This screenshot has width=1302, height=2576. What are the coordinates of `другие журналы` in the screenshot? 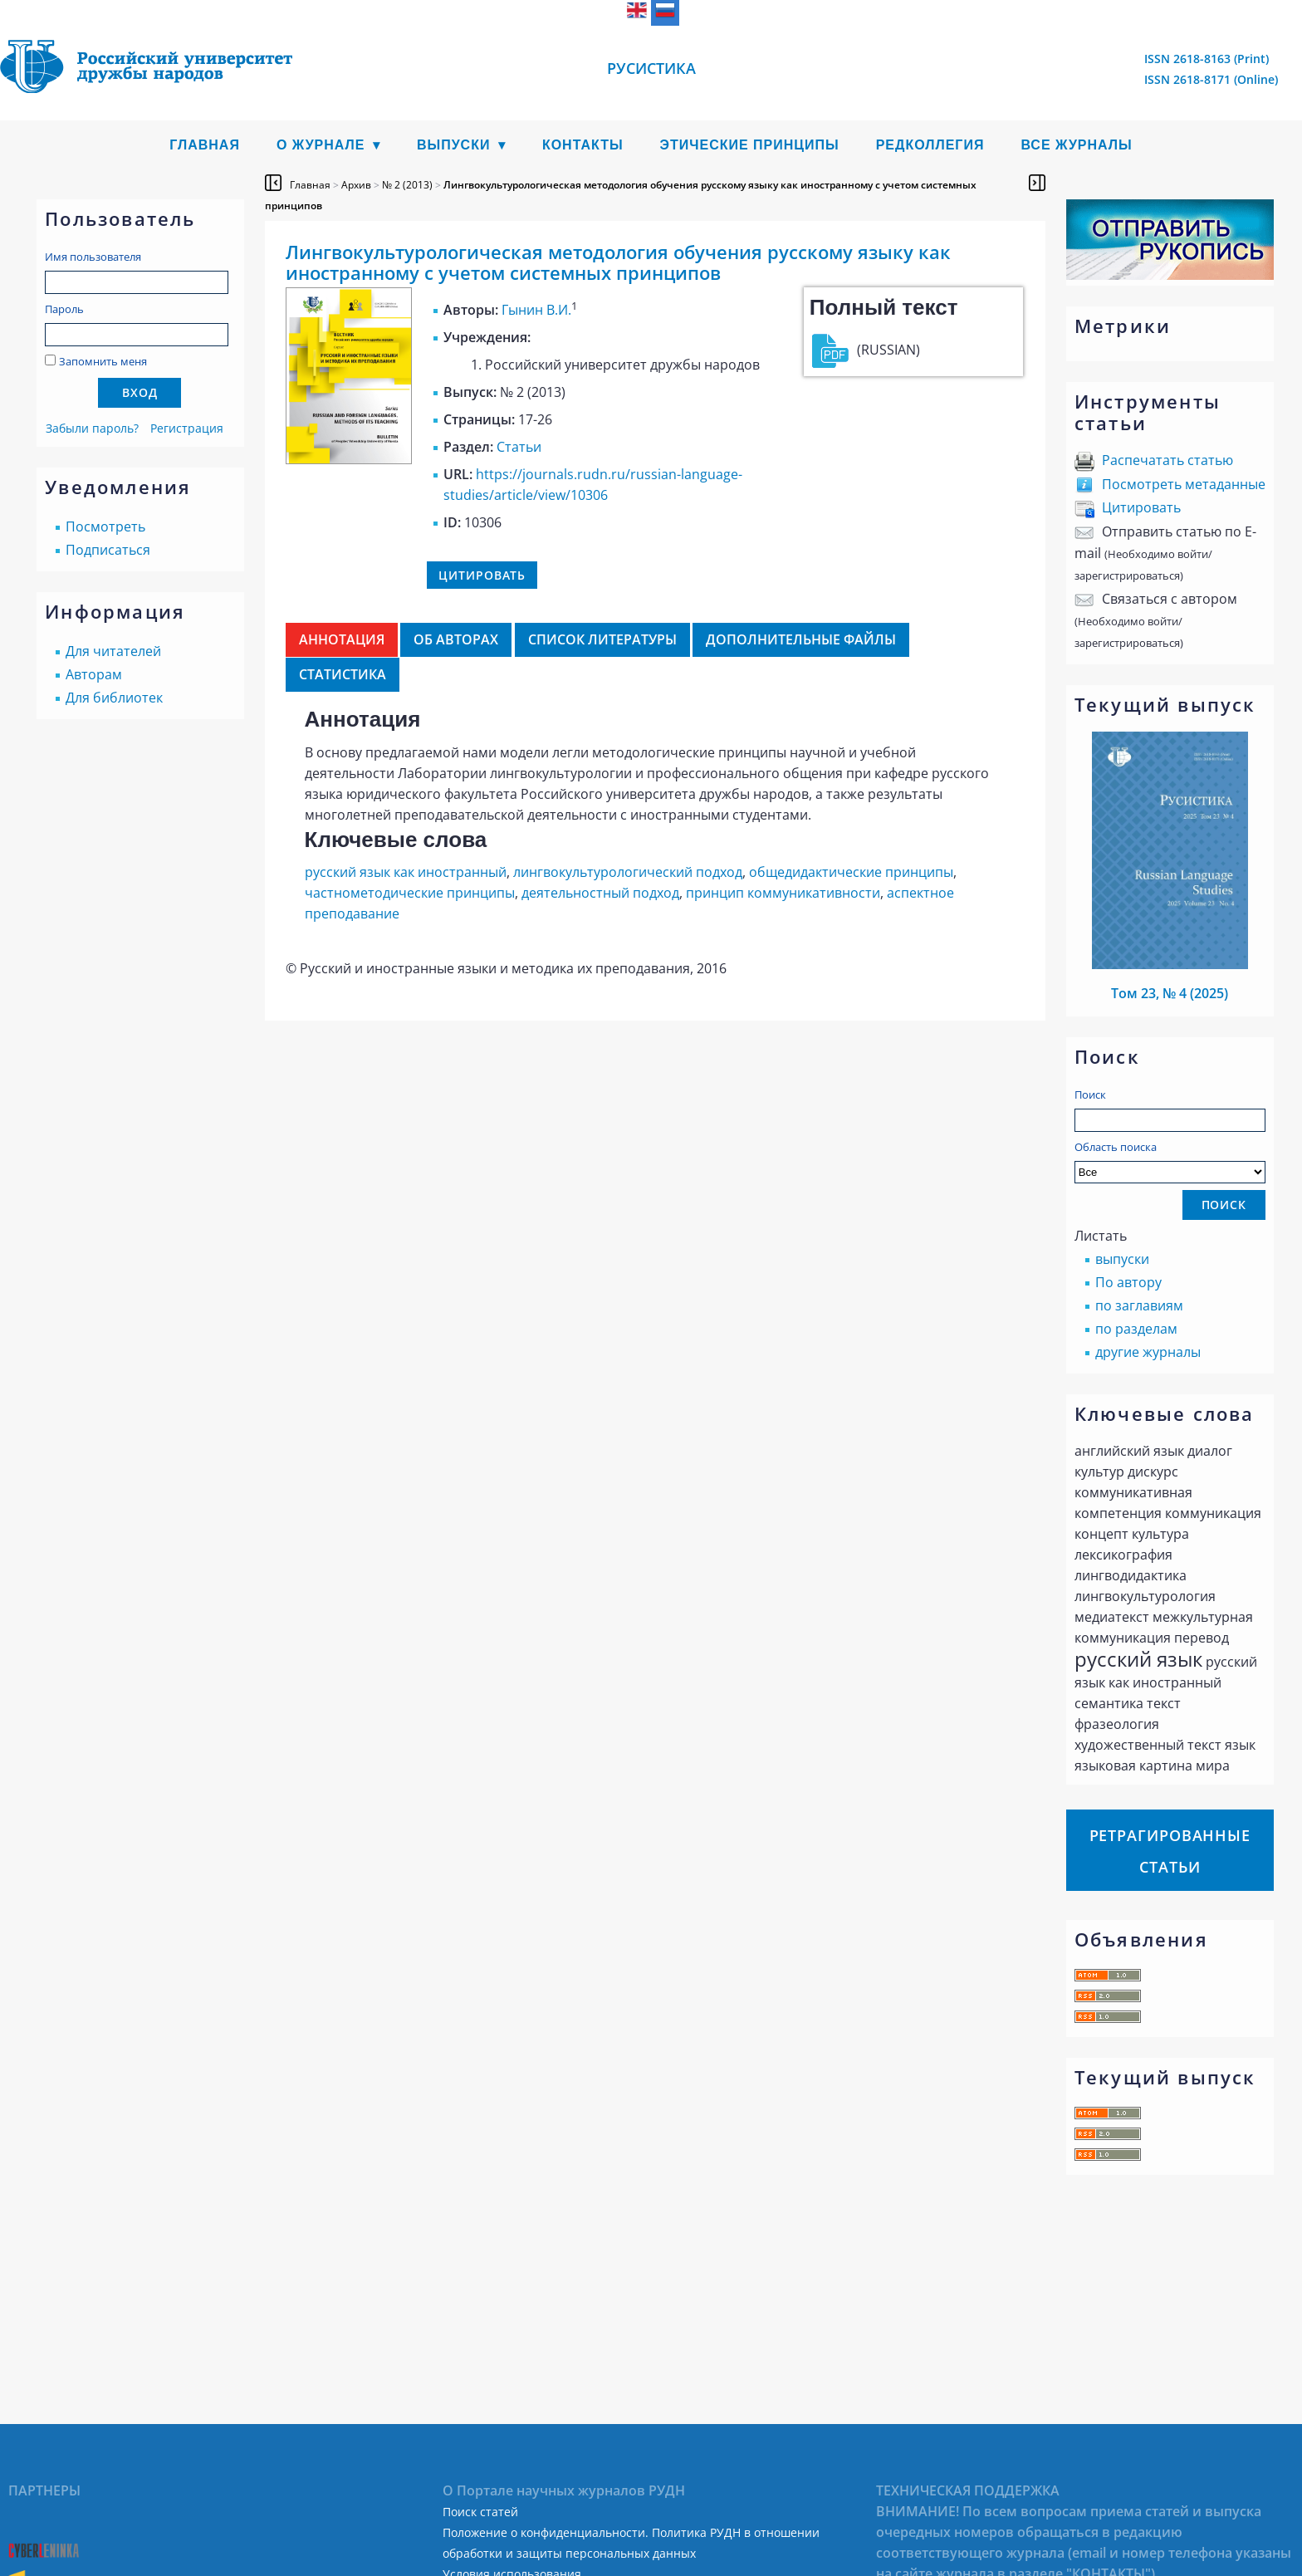 It's located at (1148, 1352).